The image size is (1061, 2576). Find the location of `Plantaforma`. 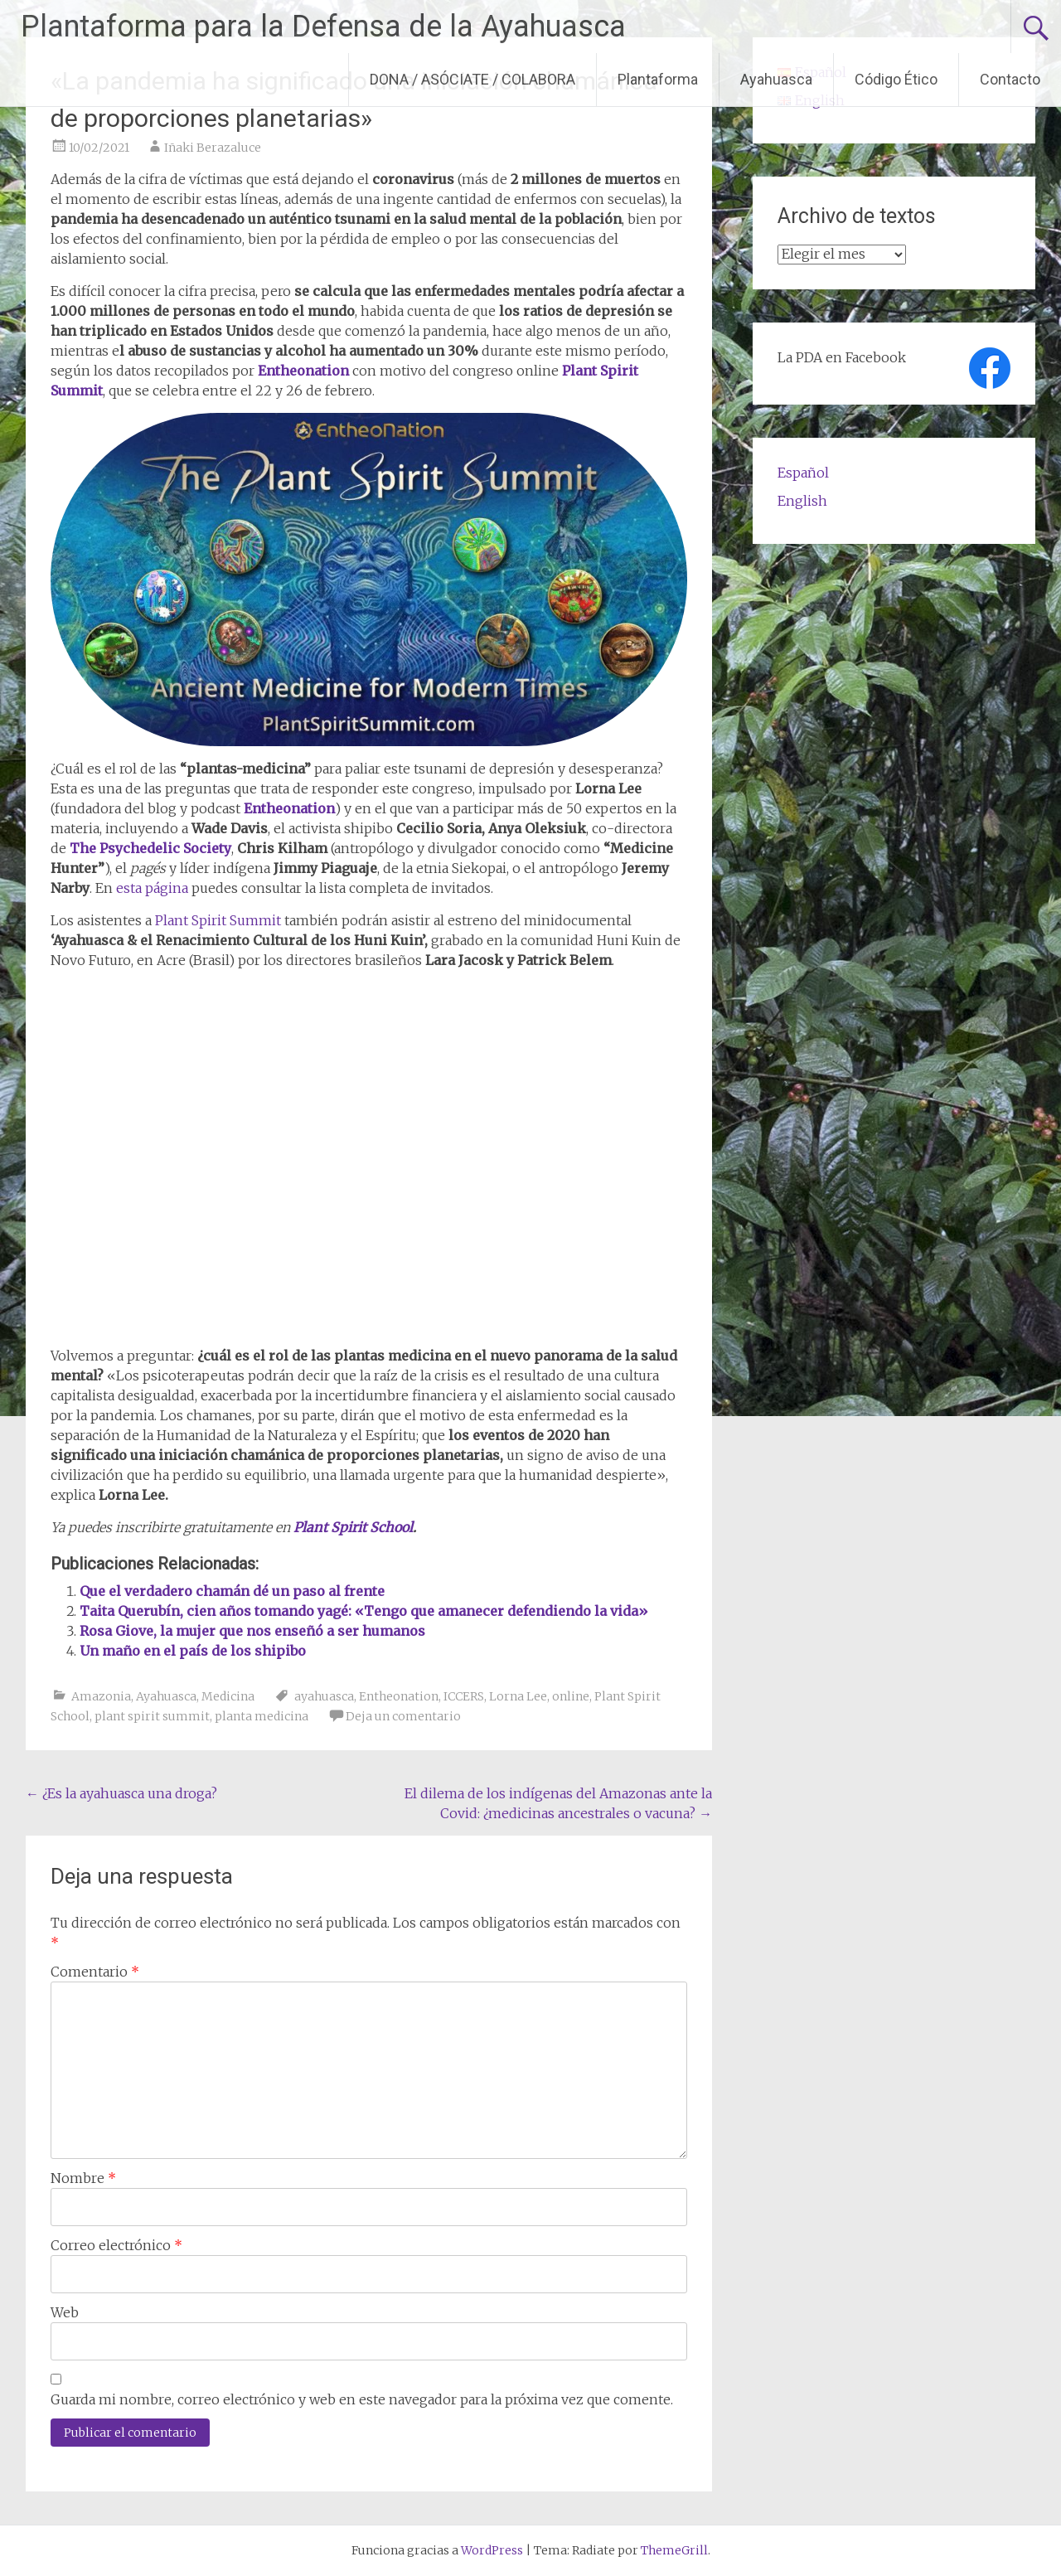

Plantaforma is located at coordinates (658, 79).